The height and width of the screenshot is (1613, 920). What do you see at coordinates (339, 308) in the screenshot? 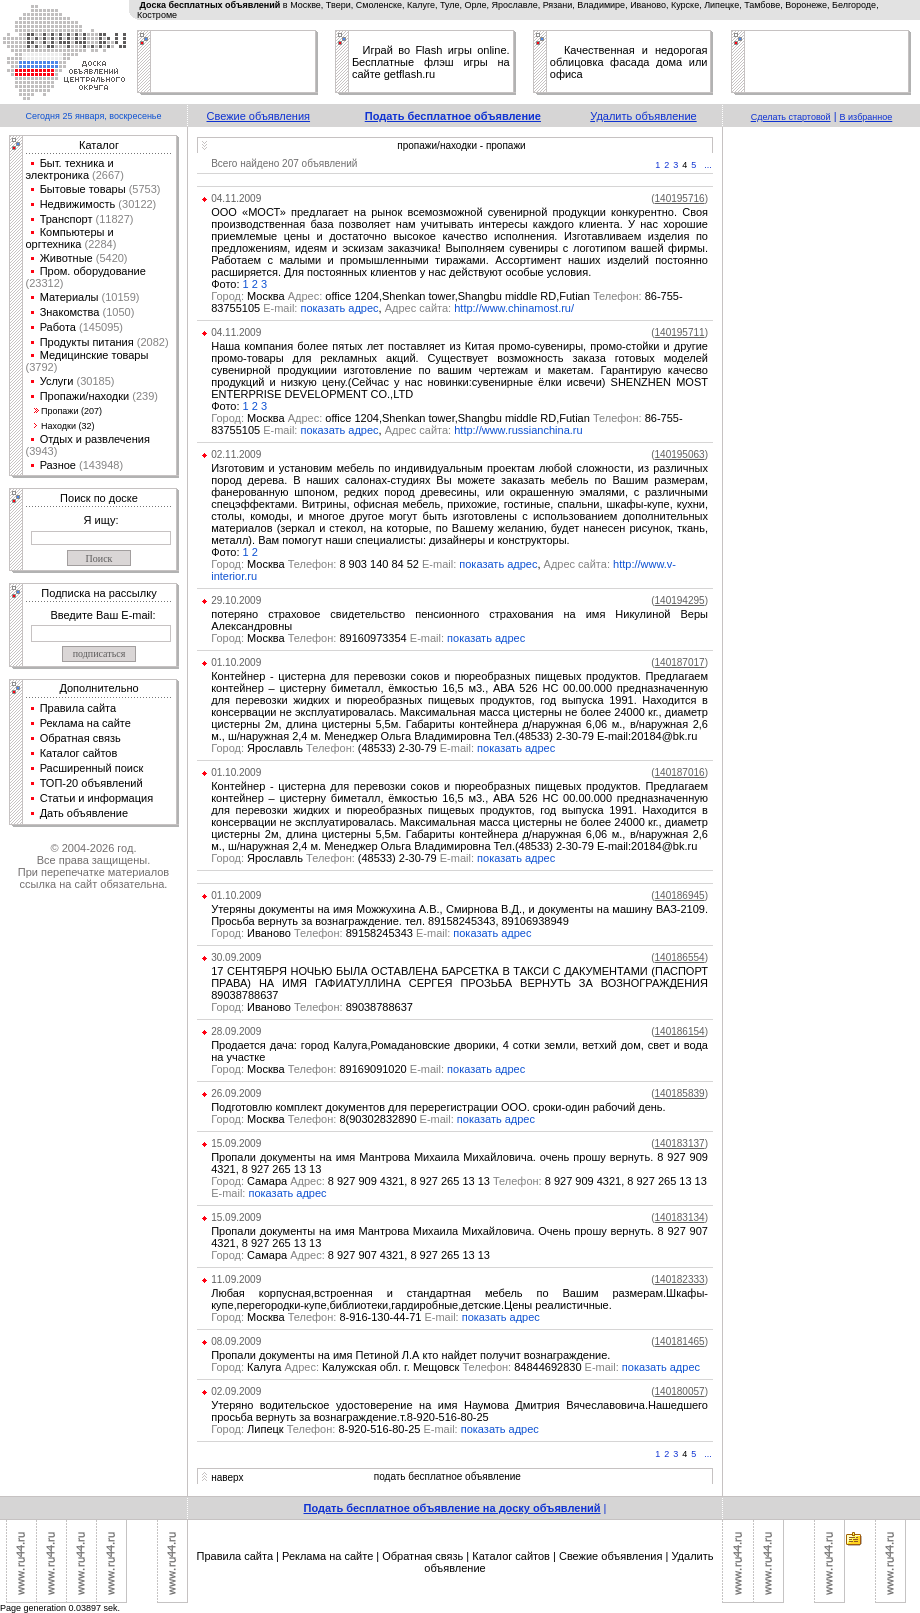
I see `показать адрес` at bounding box center [339, 308].